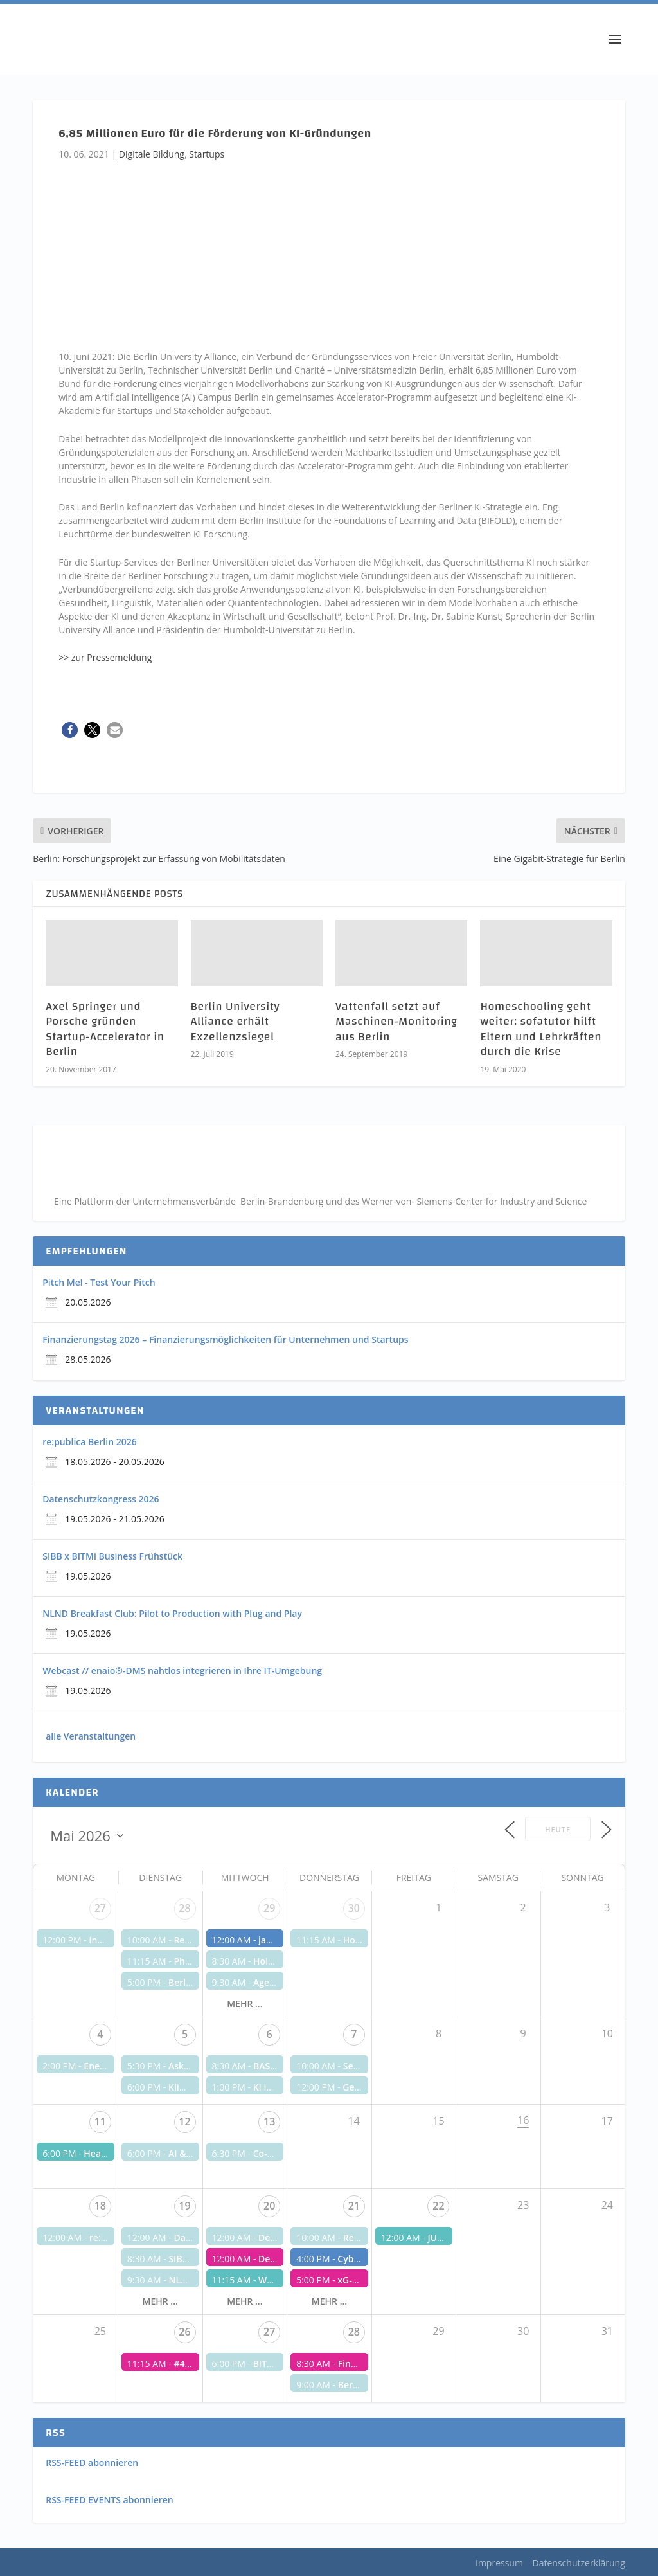 The image size is (658, 2576). I want to click on RSS-FEED abonnieren, so click(92, 2462).